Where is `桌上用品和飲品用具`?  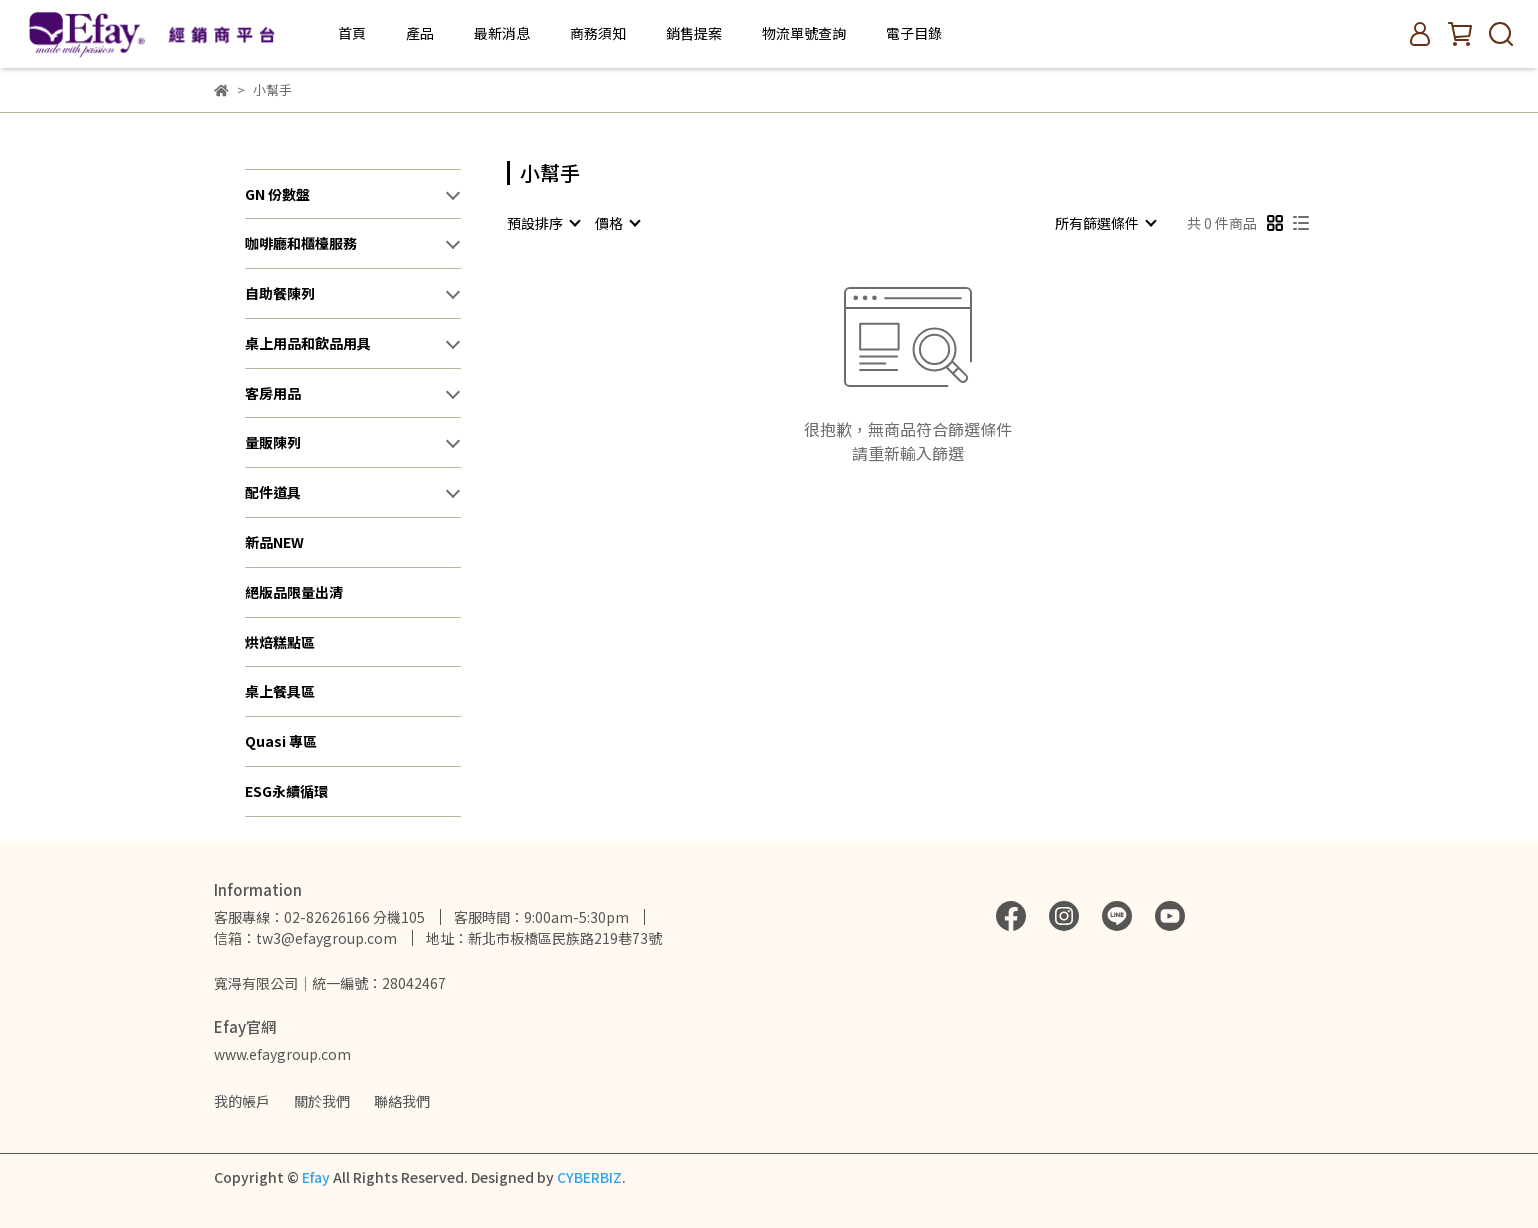
桌上用品和飲品用具 is located at coordinates (308, 343).